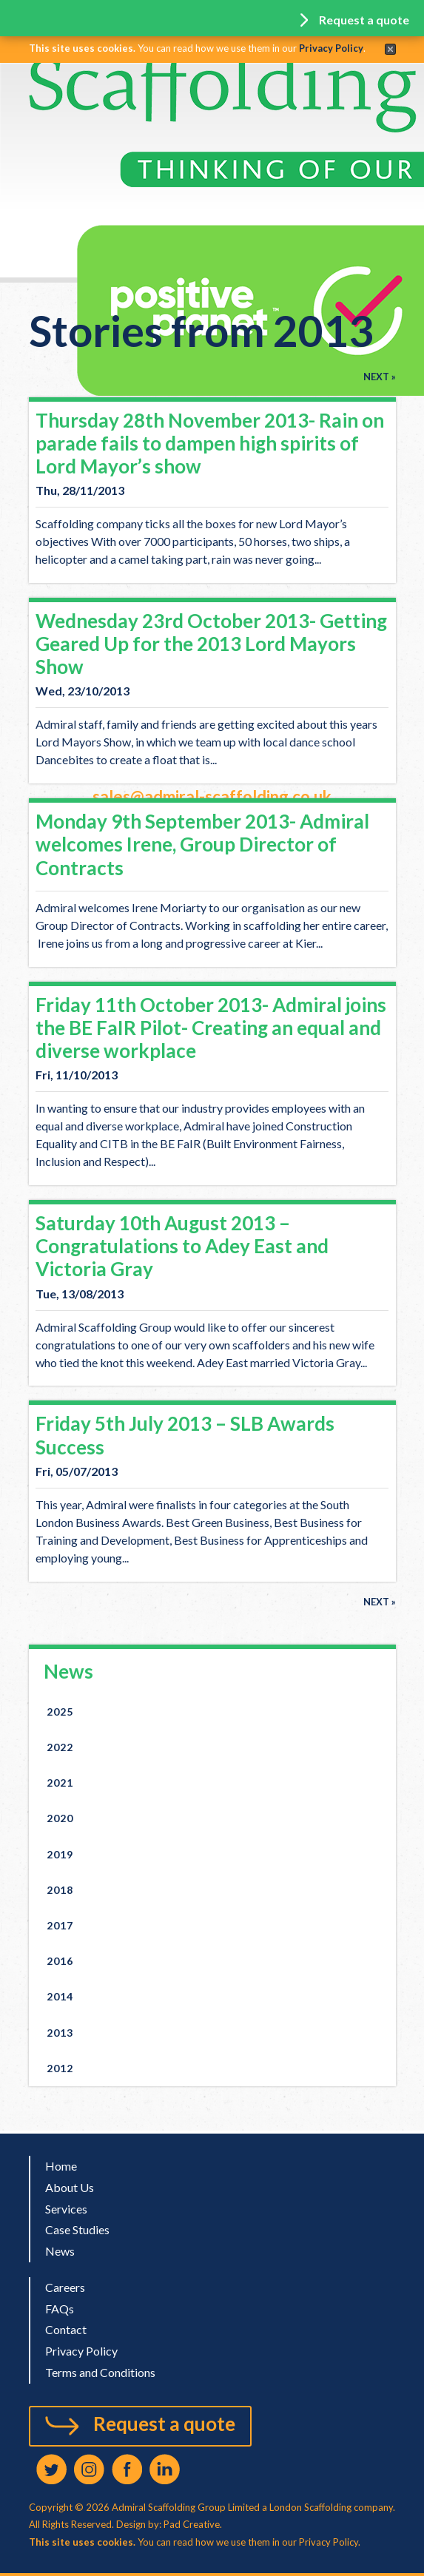 The width and height of the screenshot is (424, 2576). Describe the element at coordinates (59, 2309) in the screenshot. I see `FAQs` at that location.